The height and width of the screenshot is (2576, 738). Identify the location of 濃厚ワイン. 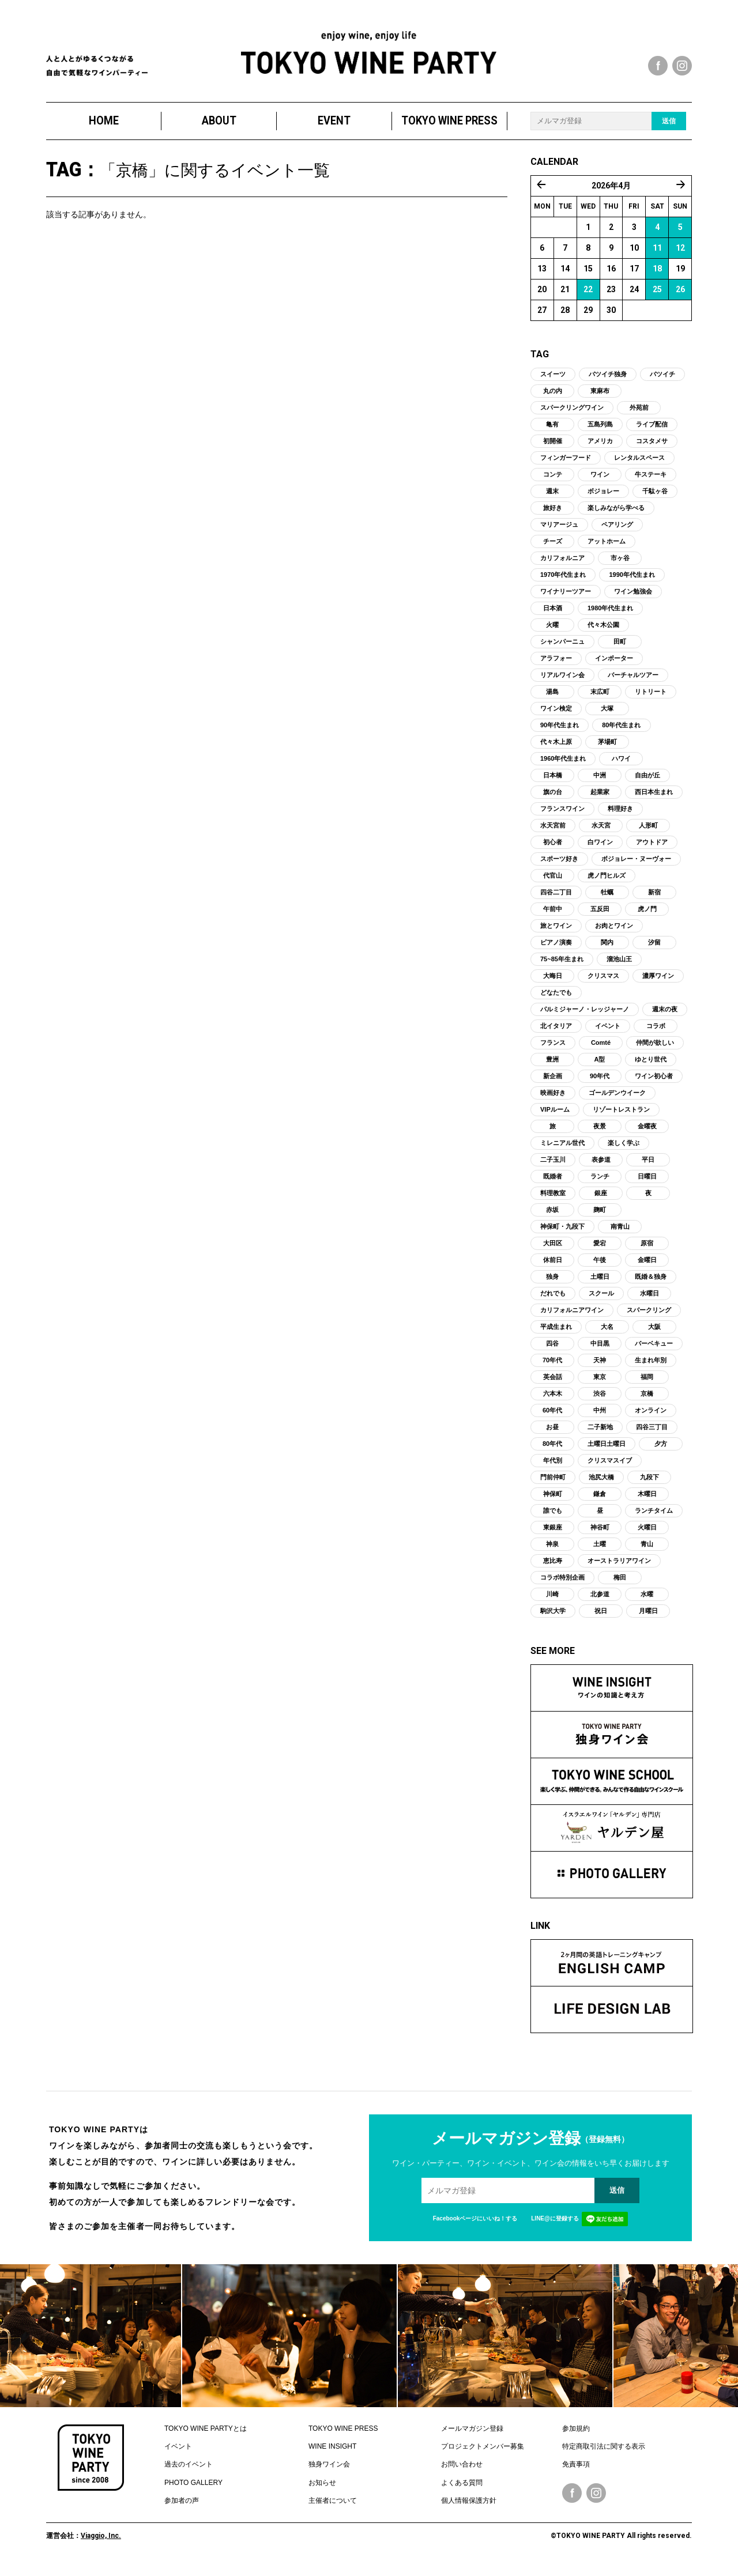
(658, 983).